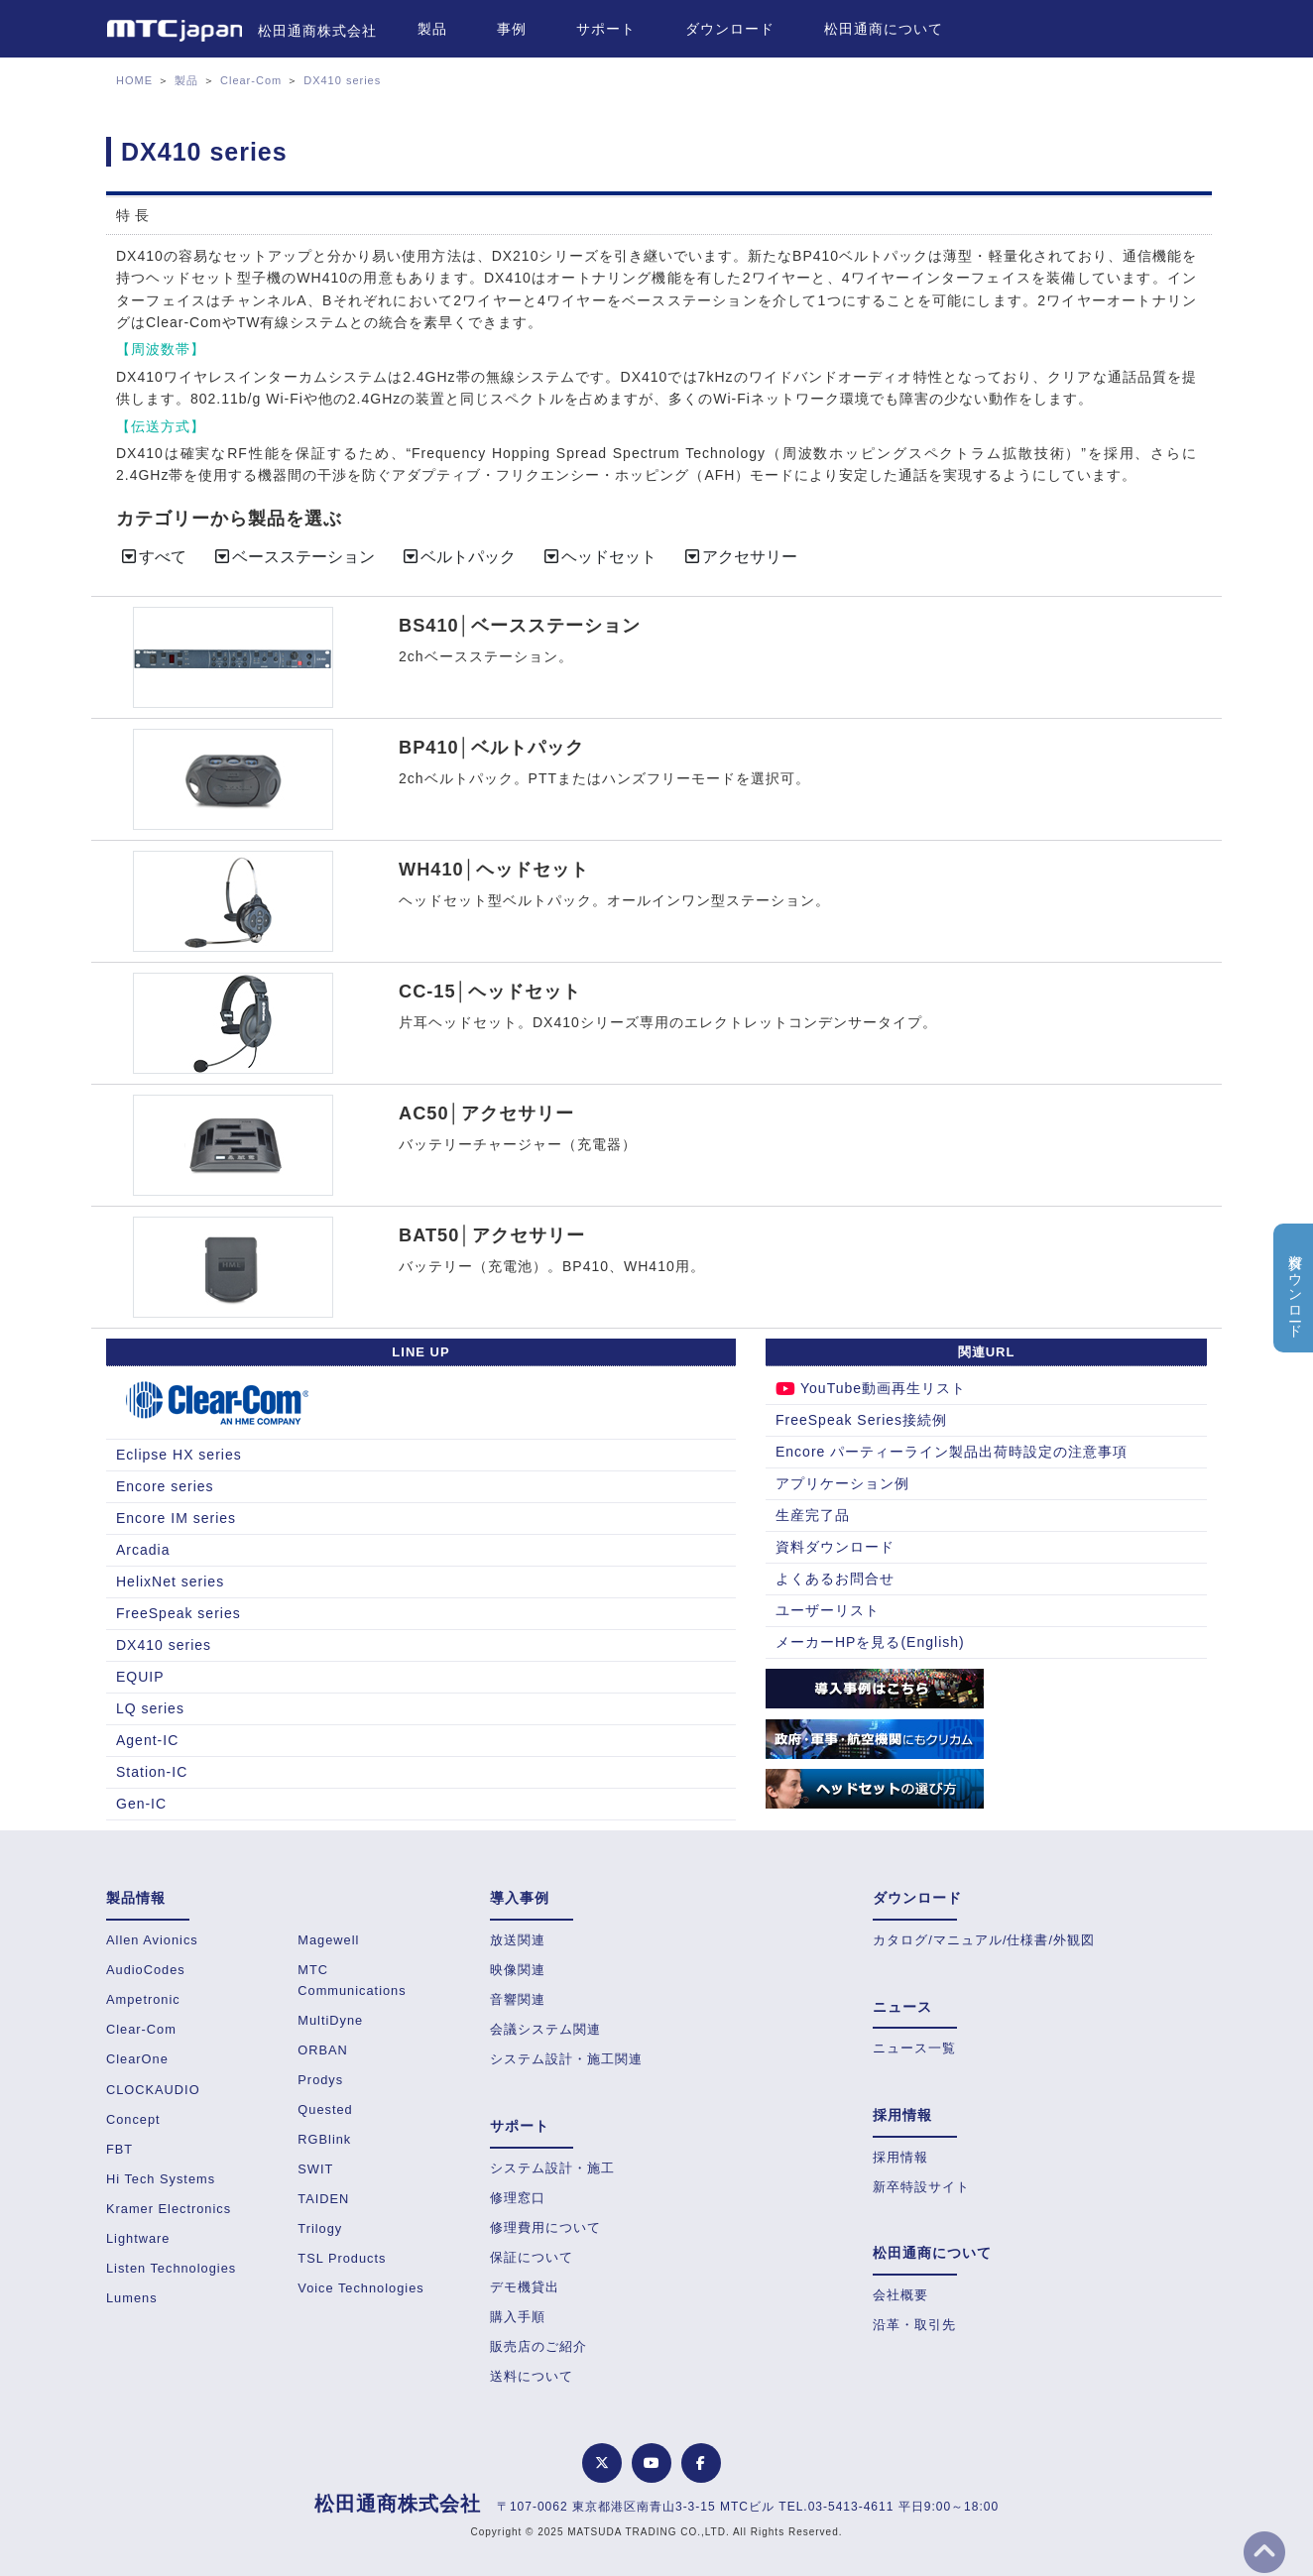  What do you see at coordinates (870, 1642) in the screenshot?
I see `メーカーHPを見る(English)` at bounding box center [870, 1642].